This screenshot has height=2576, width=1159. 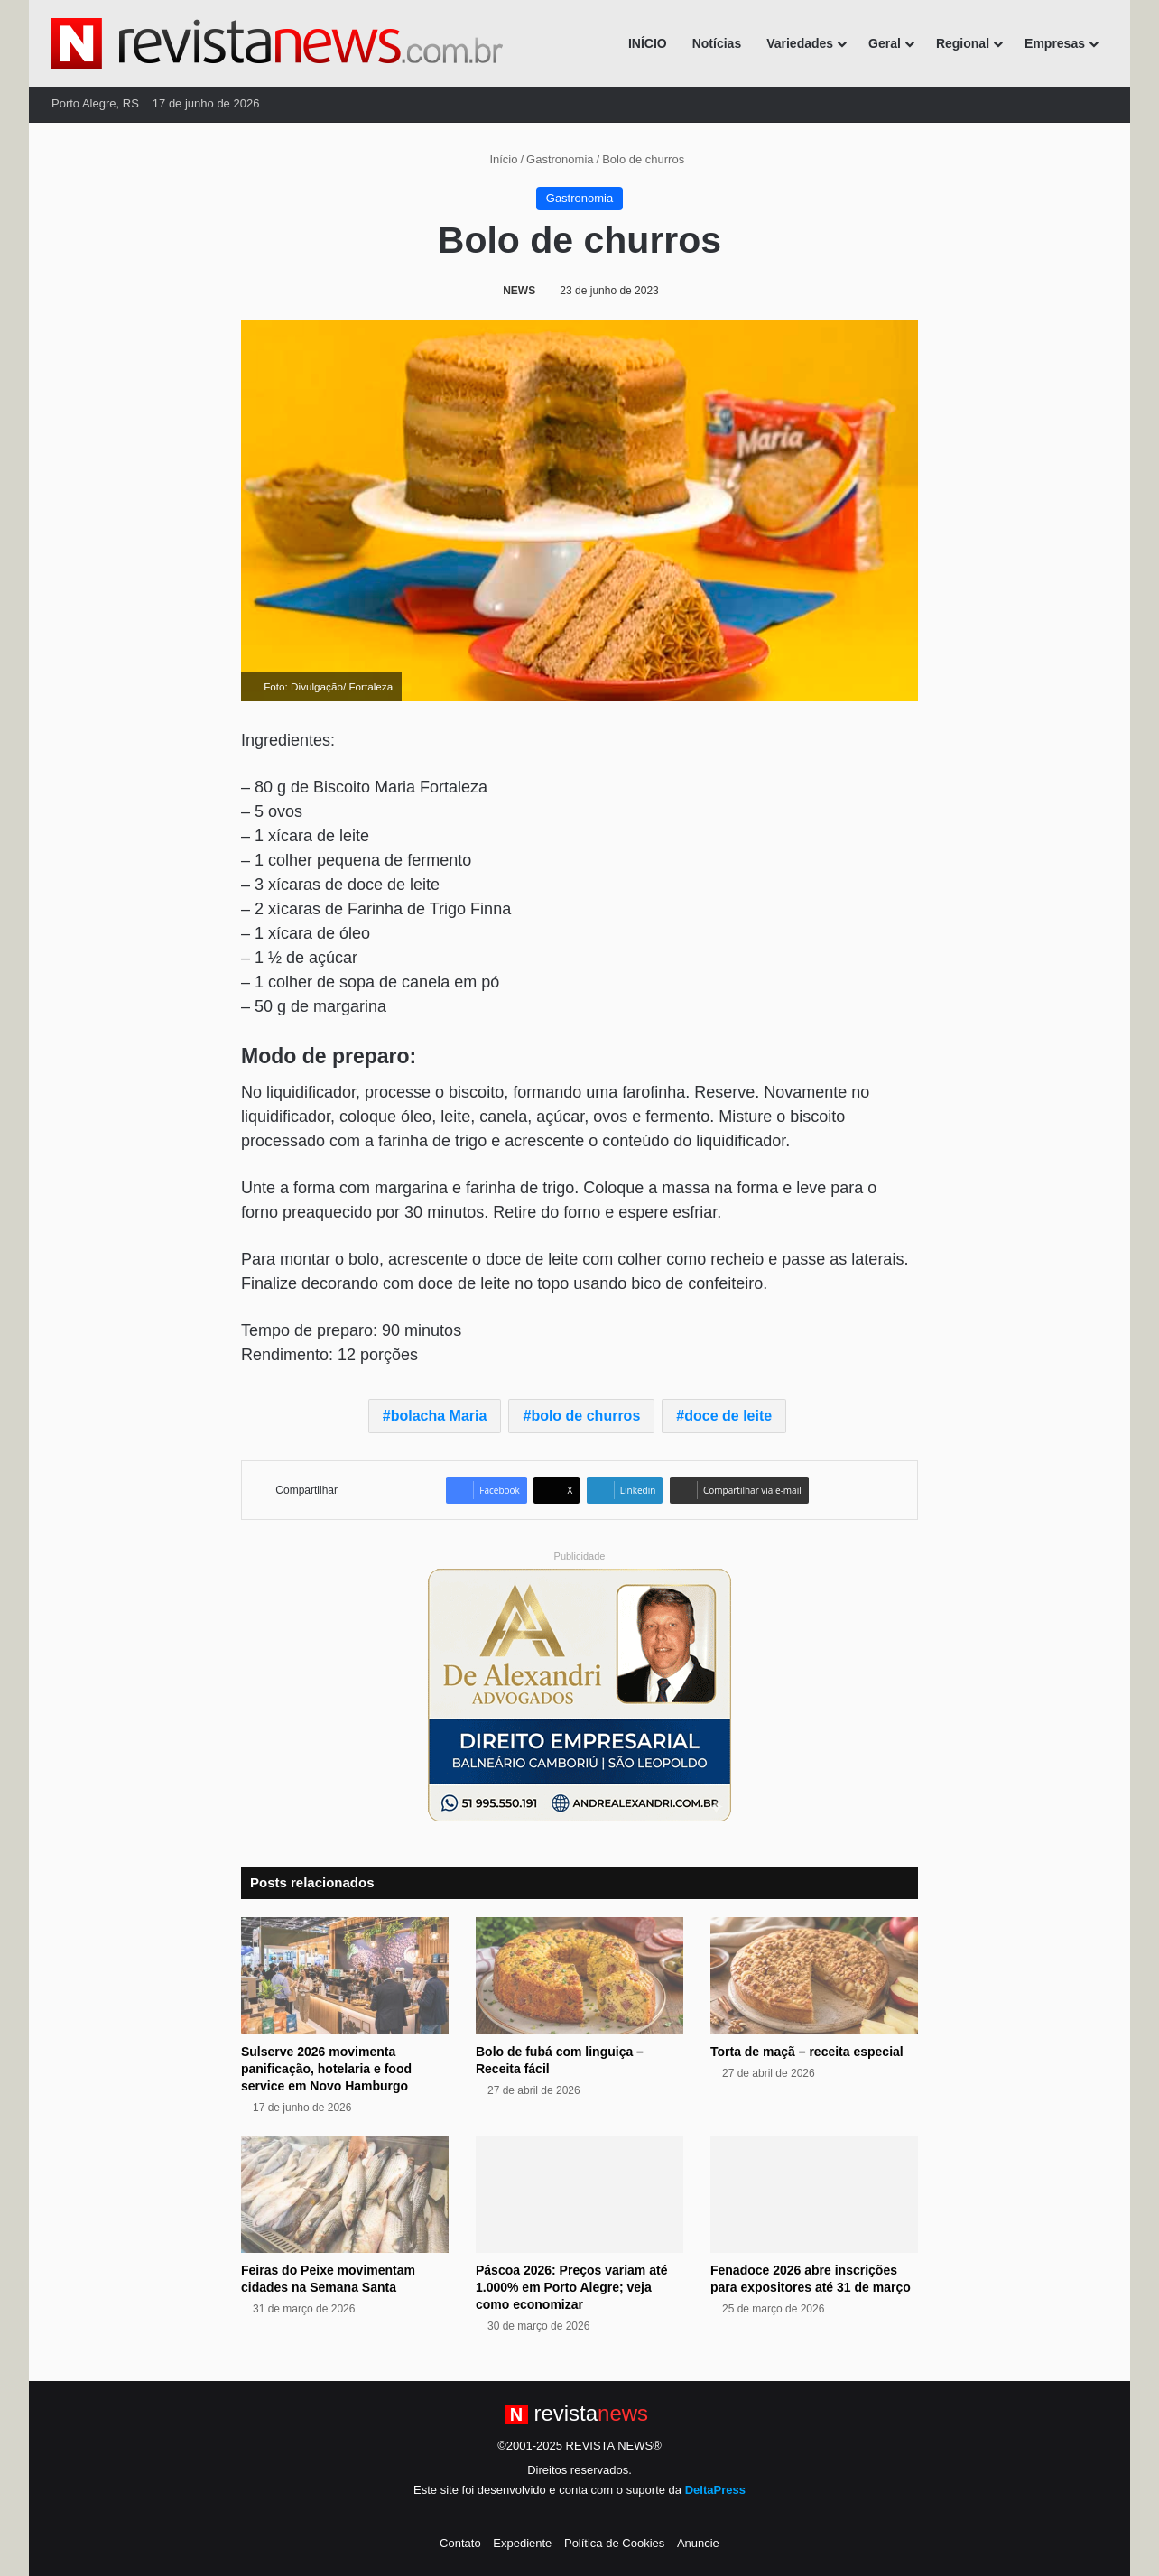 What do you see at coordinates (326, 2068) in the screenshot?
I see `Sulserve 2026 movimenta panificação, hotelaria e food service em Novo Hamburgo` at bounding box center [326, 2068].